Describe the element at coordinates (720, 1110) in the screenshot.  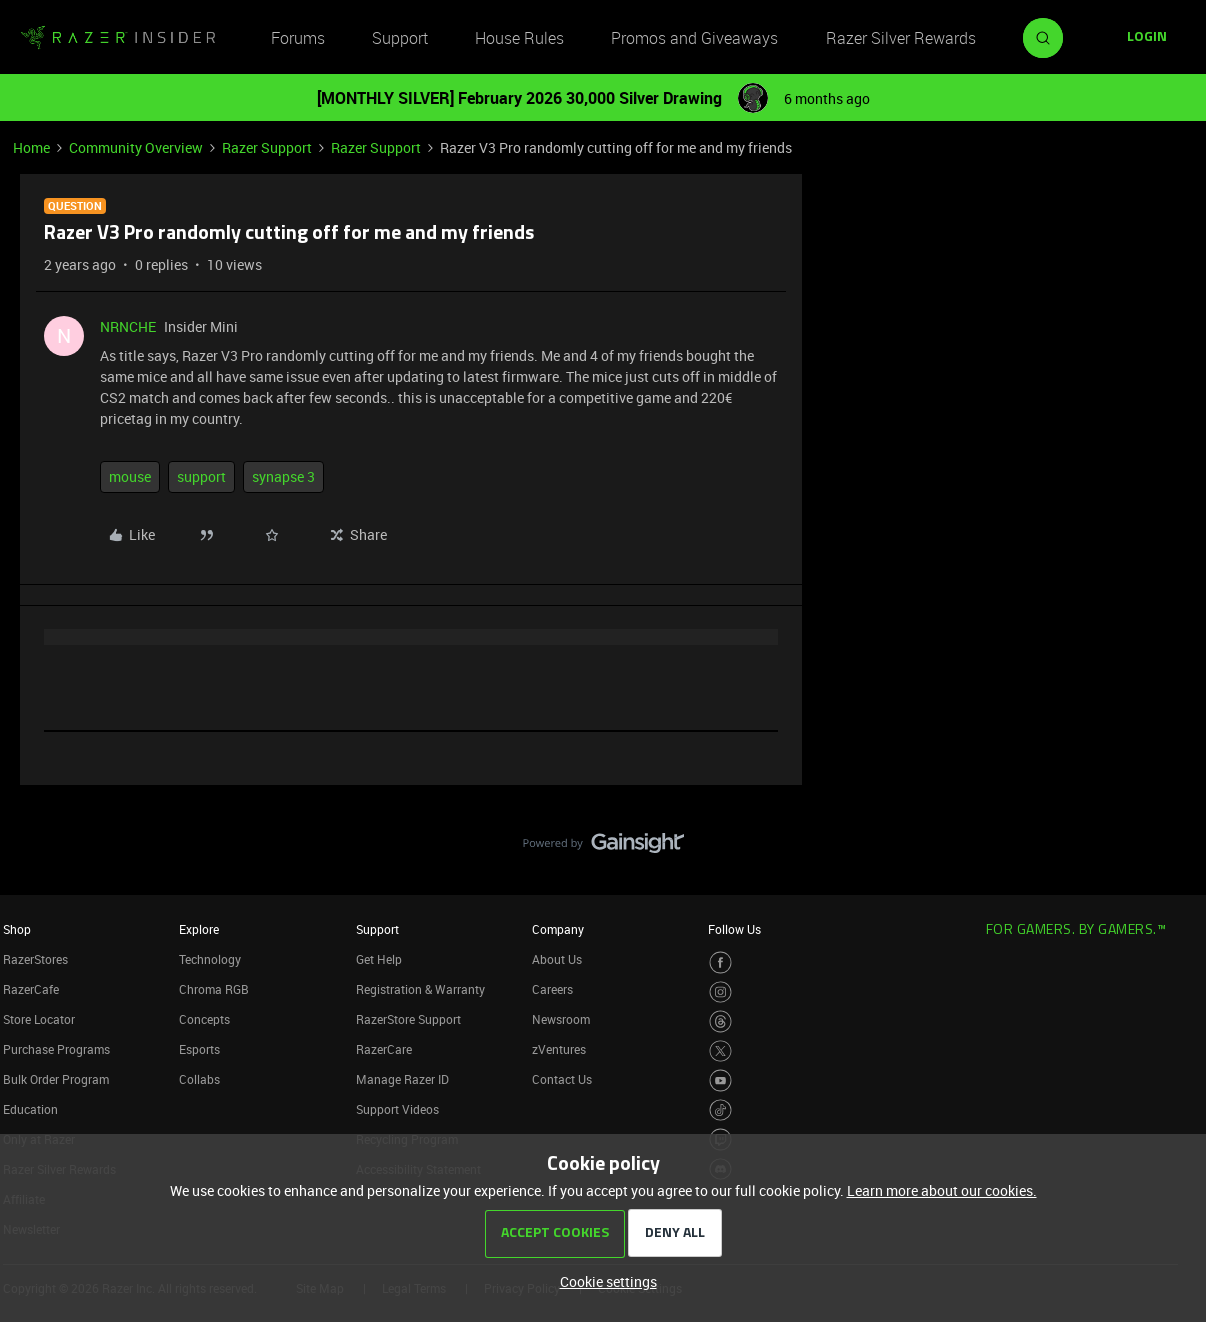
I see `[Visit Razer’s TikTok Page]` at that location.